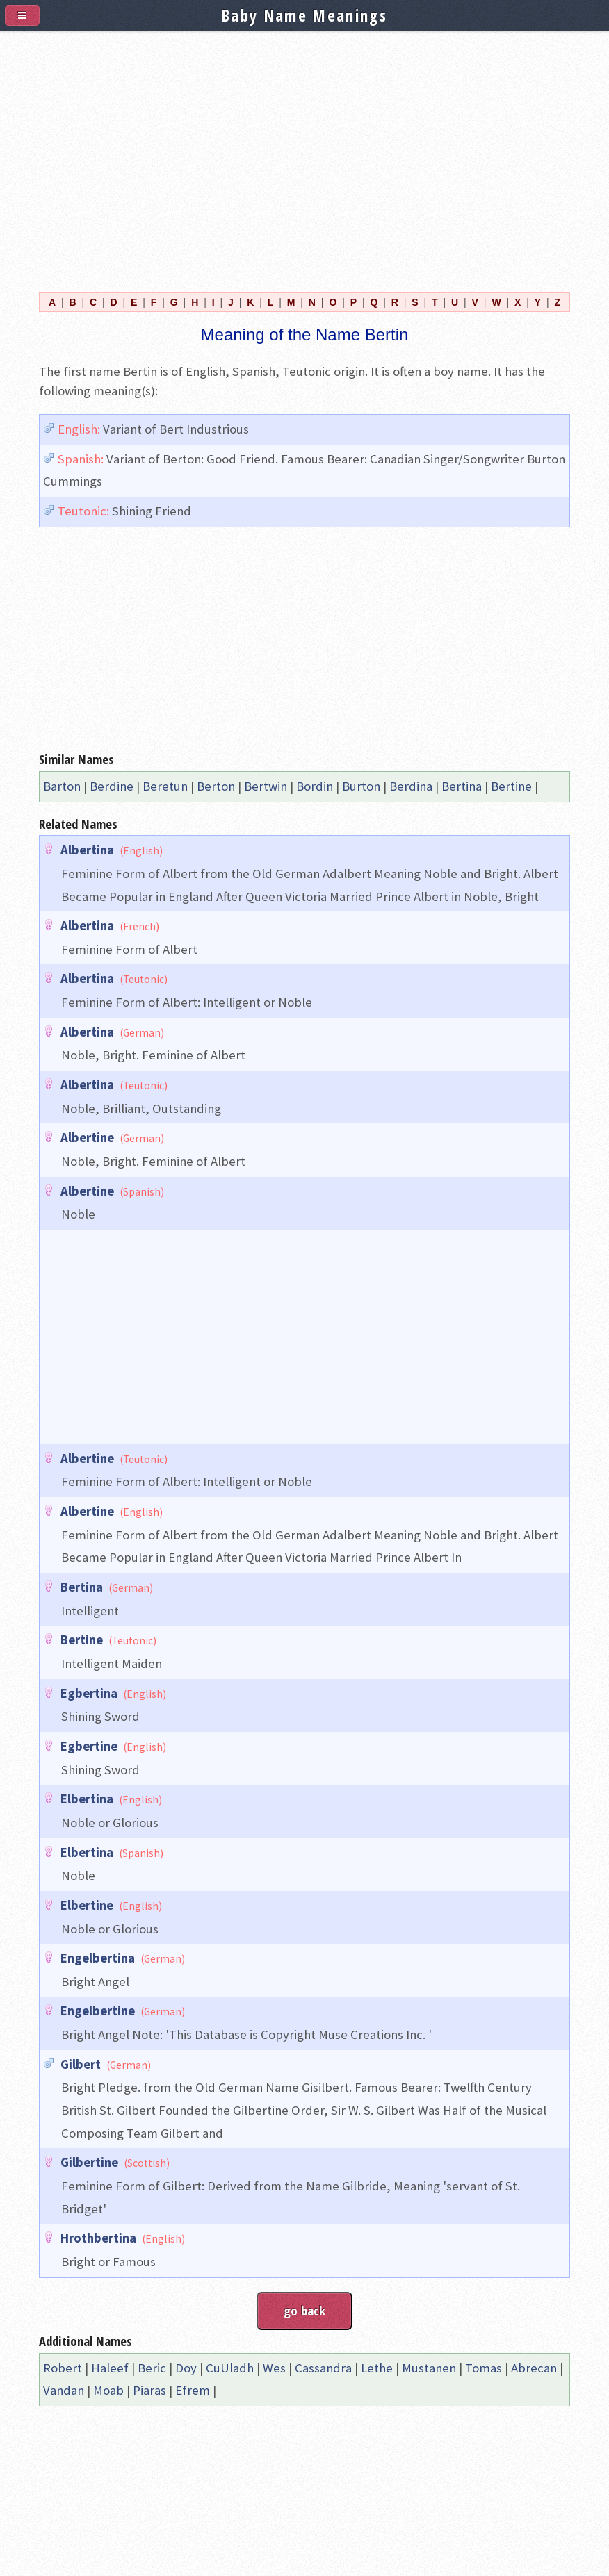  I want to click on Engelbertina, so click(97, 1958).